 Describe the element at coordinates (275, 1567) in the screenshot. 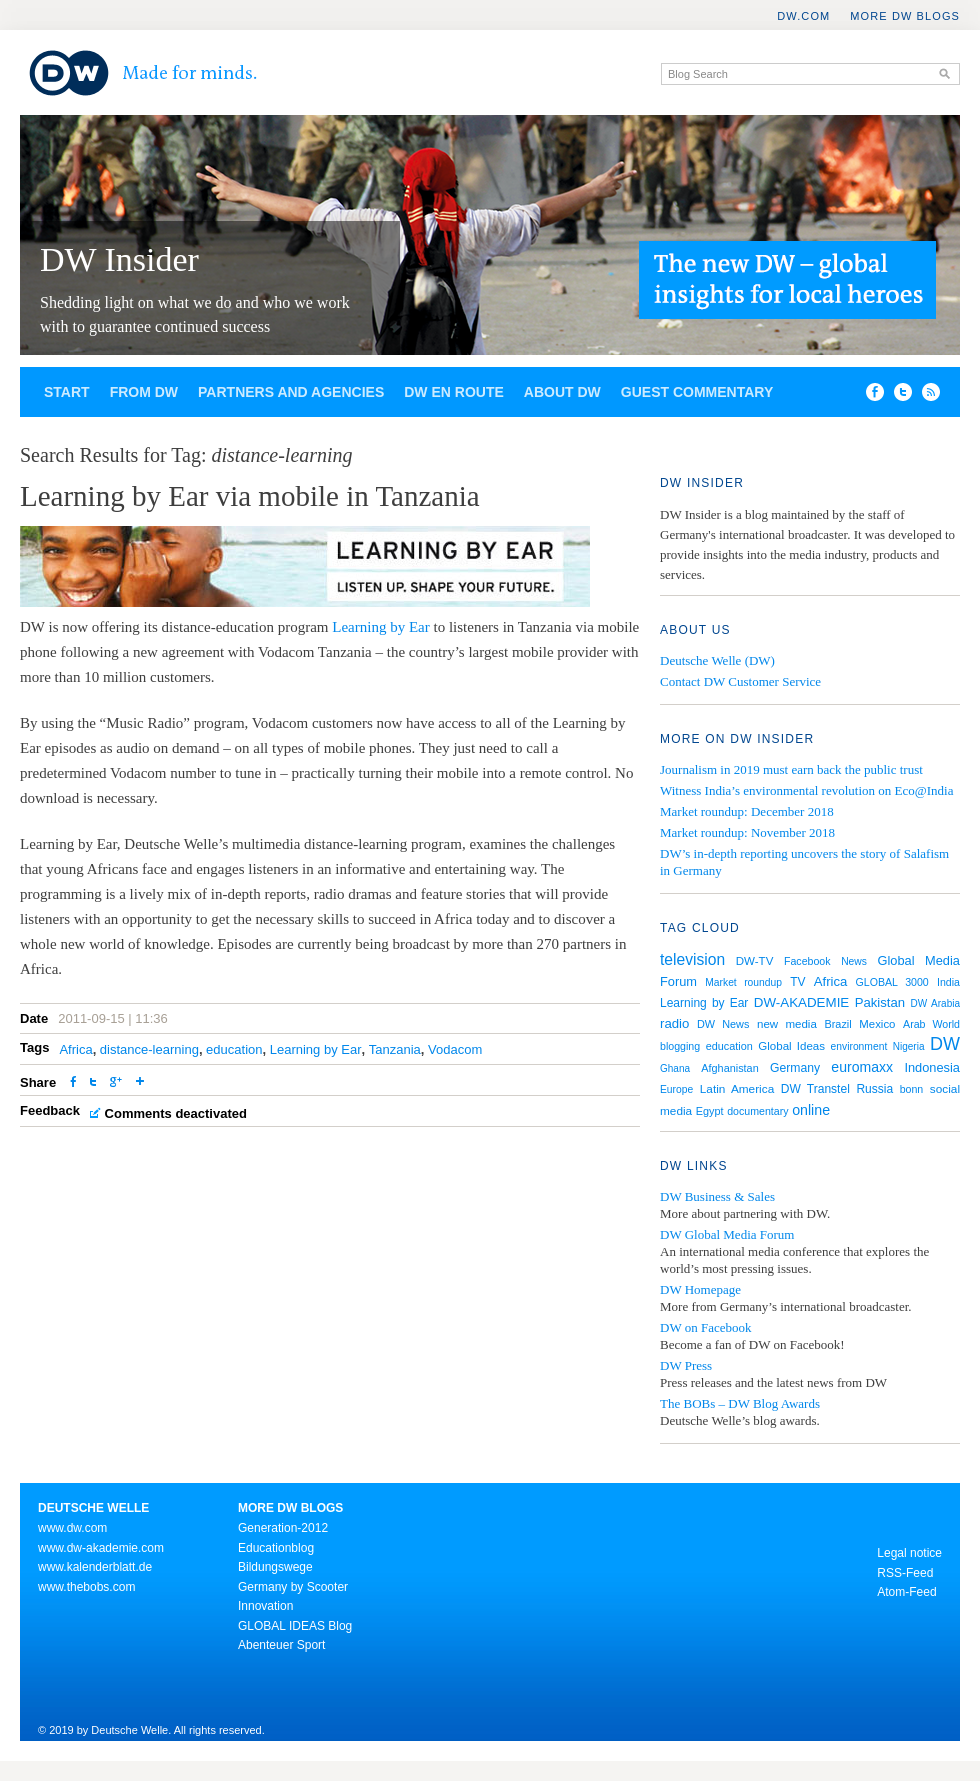

I see `Bildungswege` at that location.